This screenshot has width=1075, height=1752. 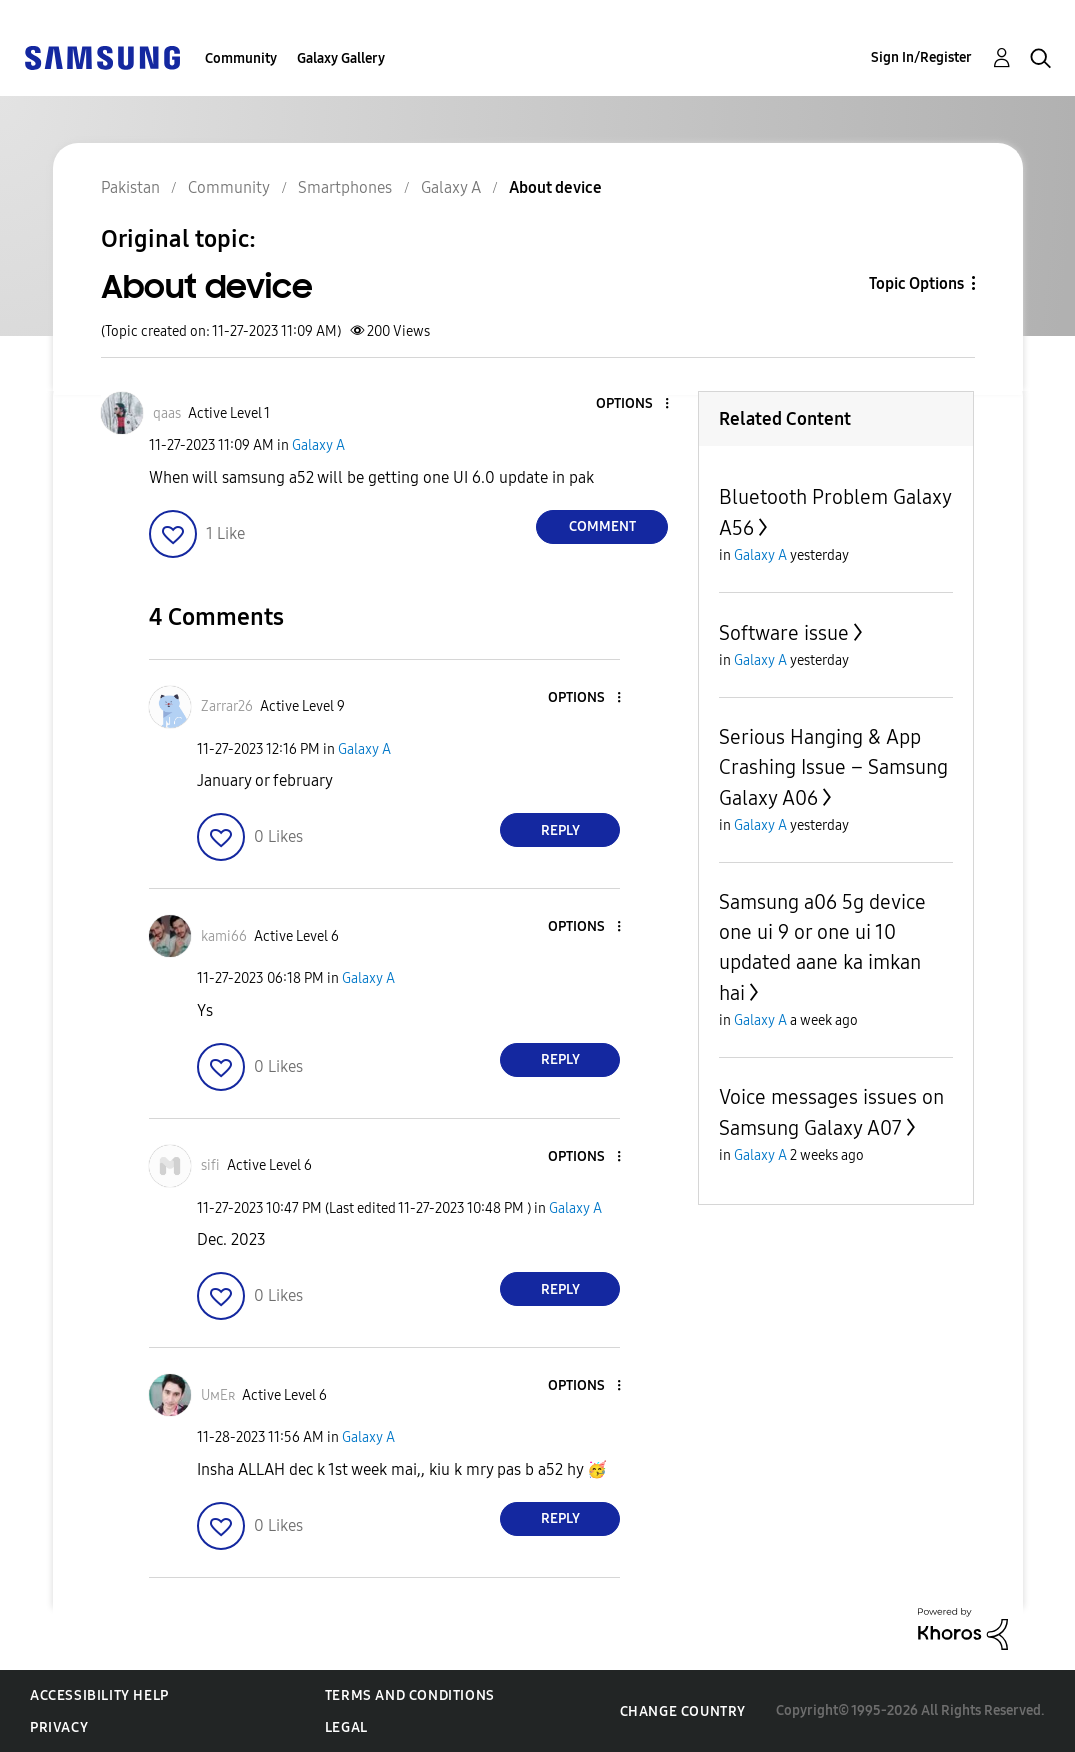 I want to click on Community, so click(x=241, y=58).